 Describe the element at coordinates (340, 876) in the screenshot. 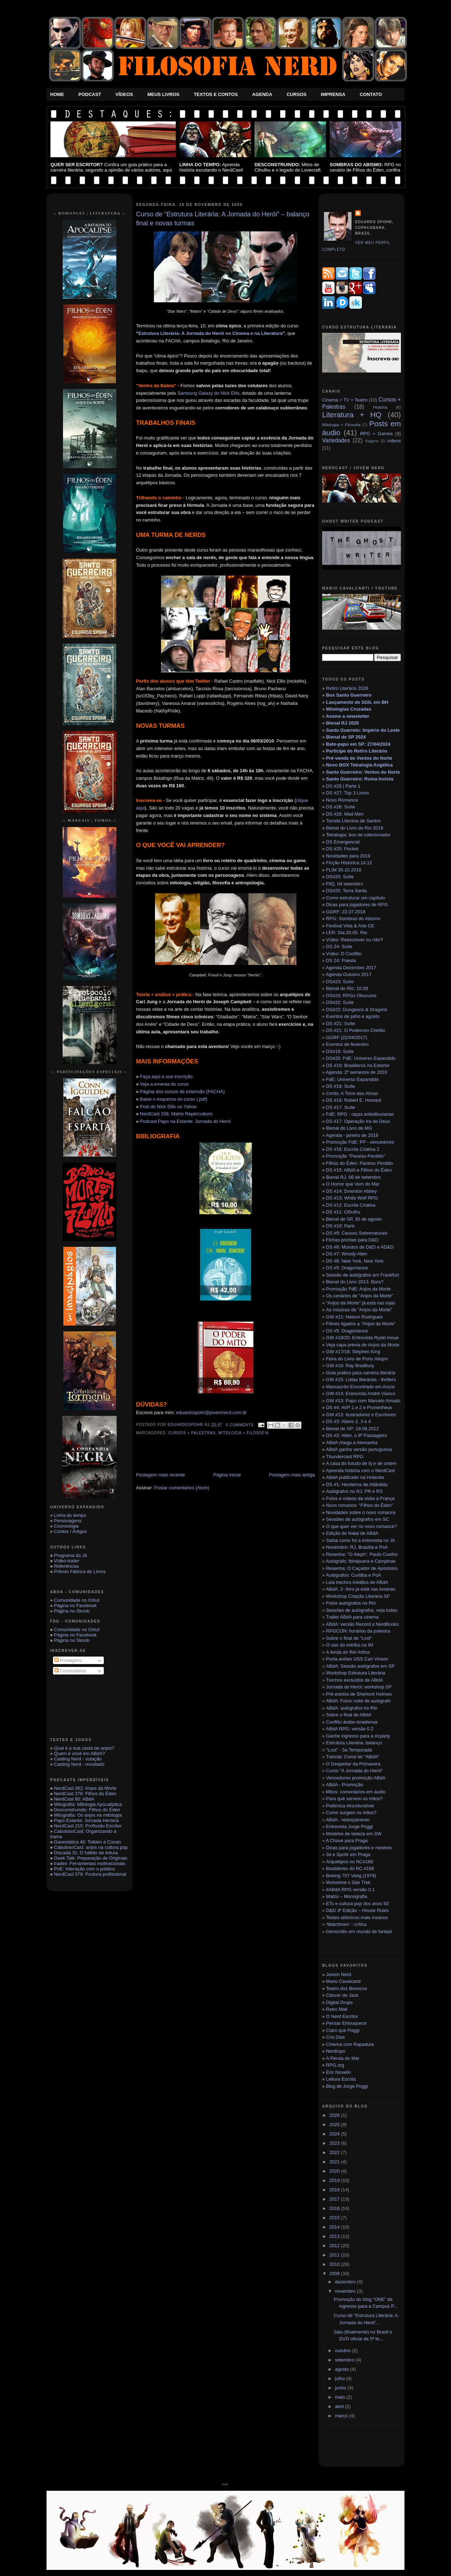

I see `DS#25: Suíte` at that location.